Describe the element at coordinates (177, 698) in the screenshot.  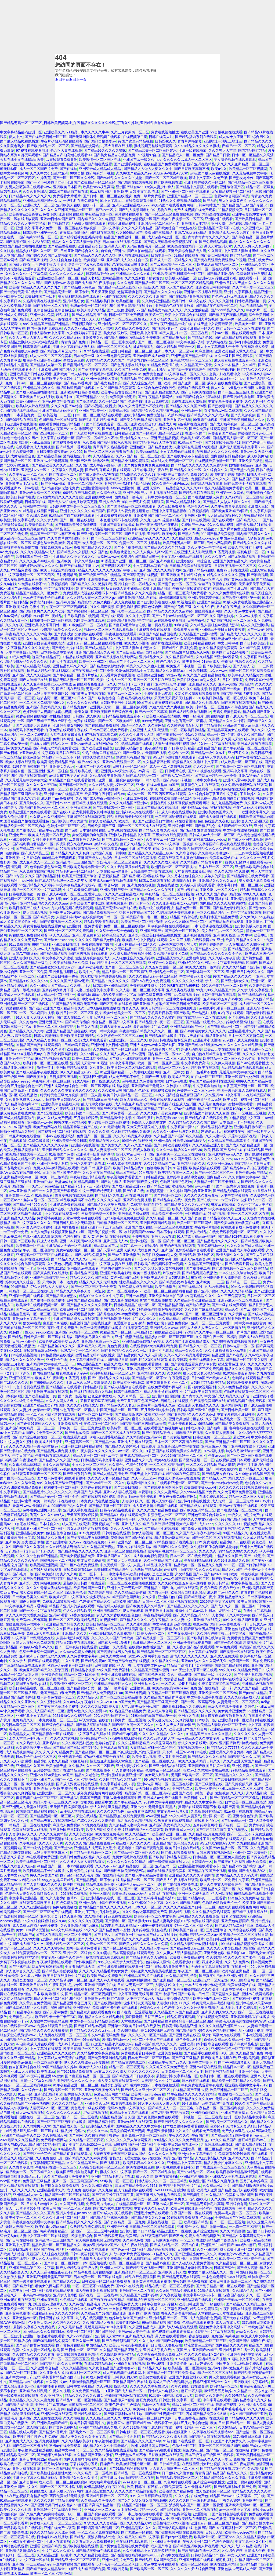
I see `天天做天天爱天天综合网2021` at that location.